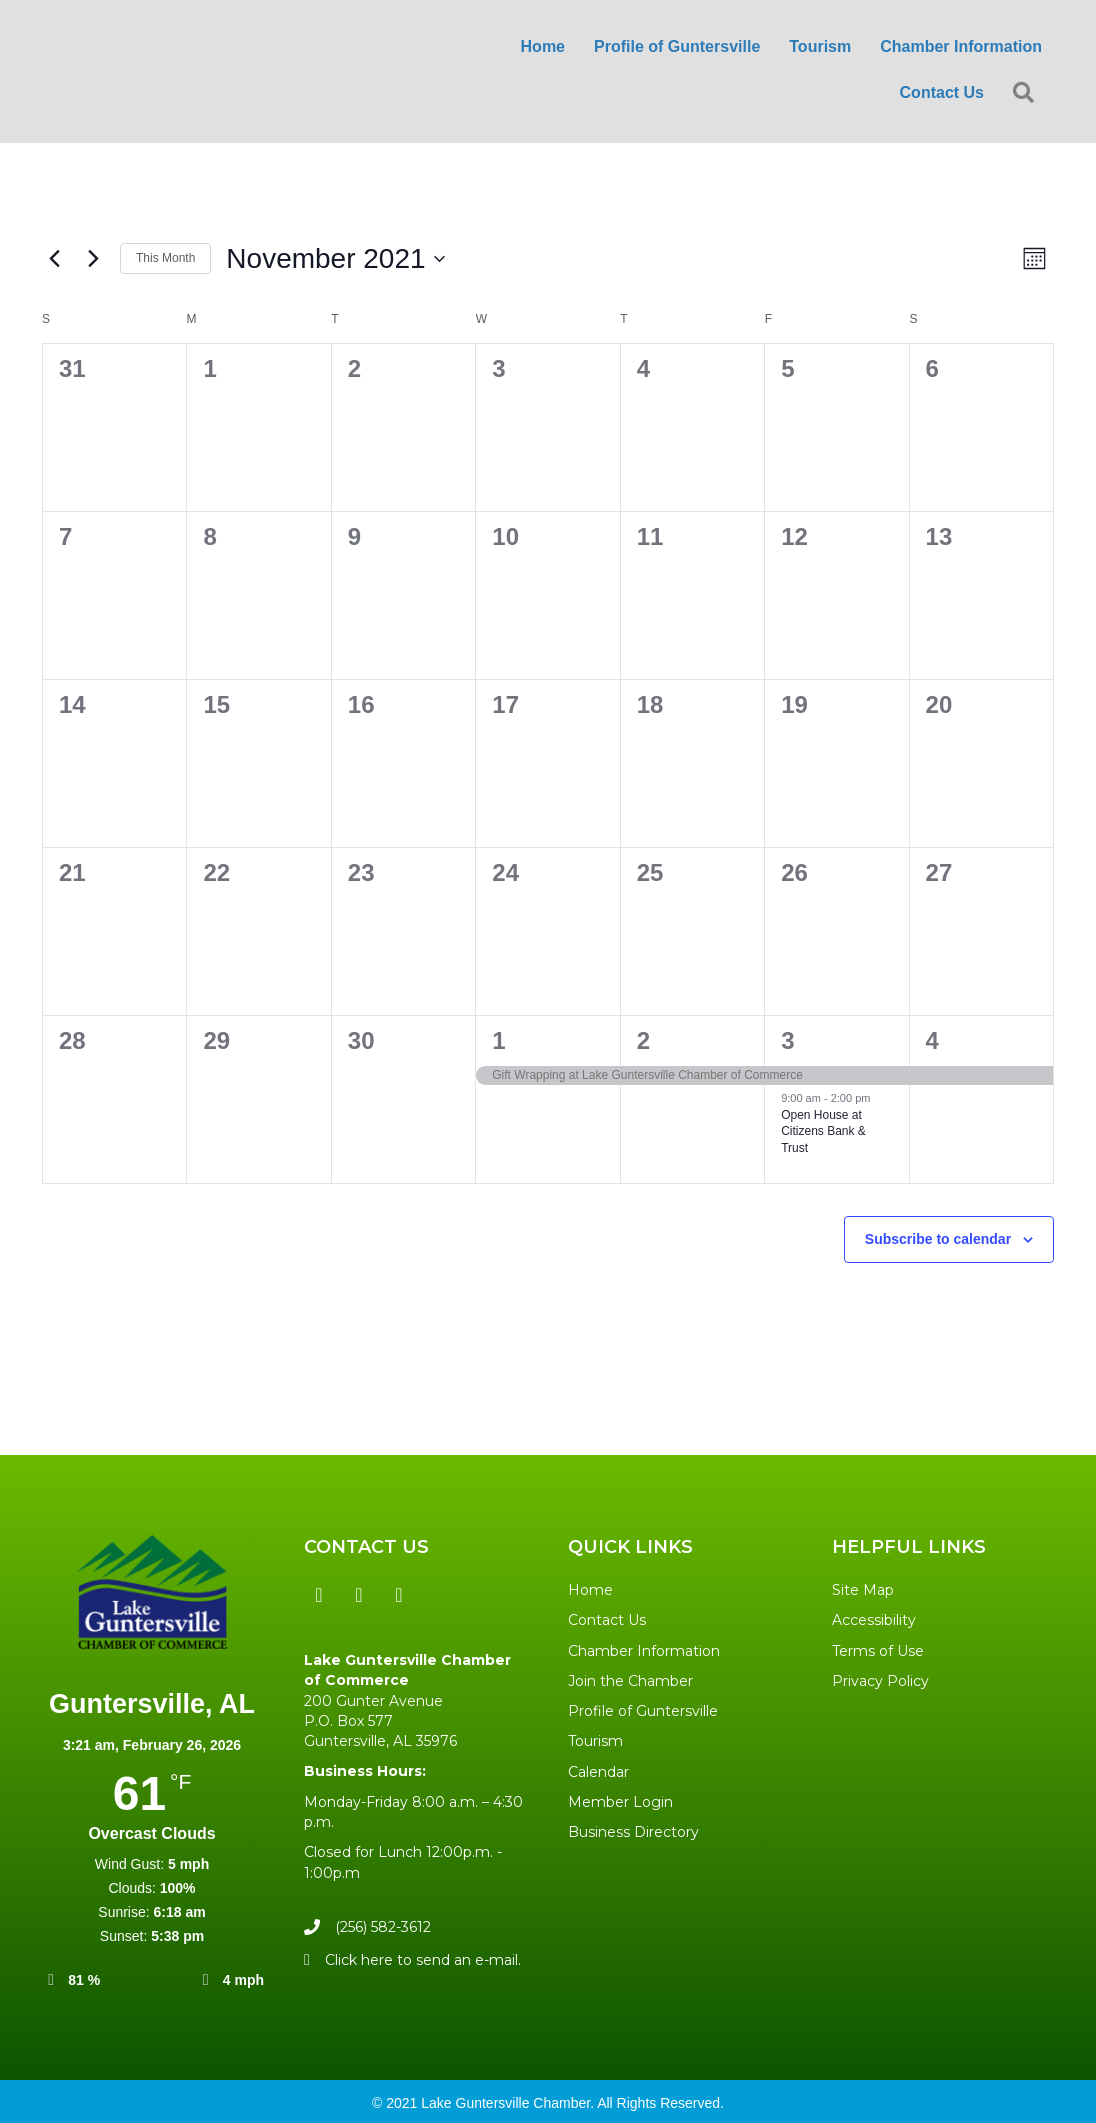 This screenshot has height=2123, width=1096. I want to click on Subscribe to calendar, so click(938, 1239).